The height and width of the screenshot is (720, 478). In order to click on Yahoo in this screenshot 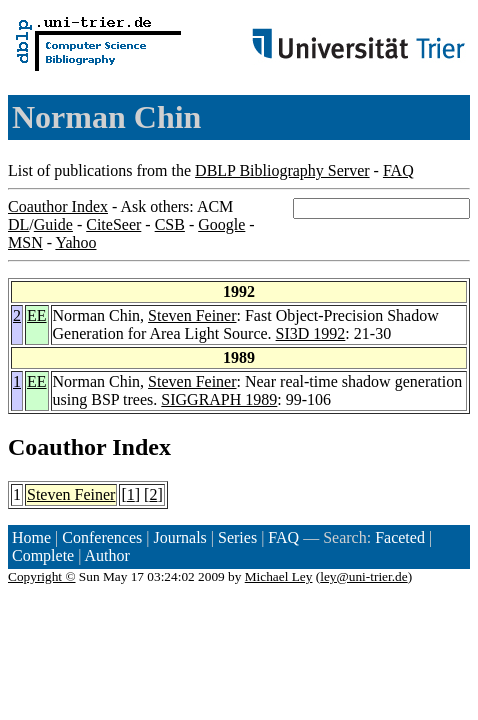, I will do `click(75, 242)`.